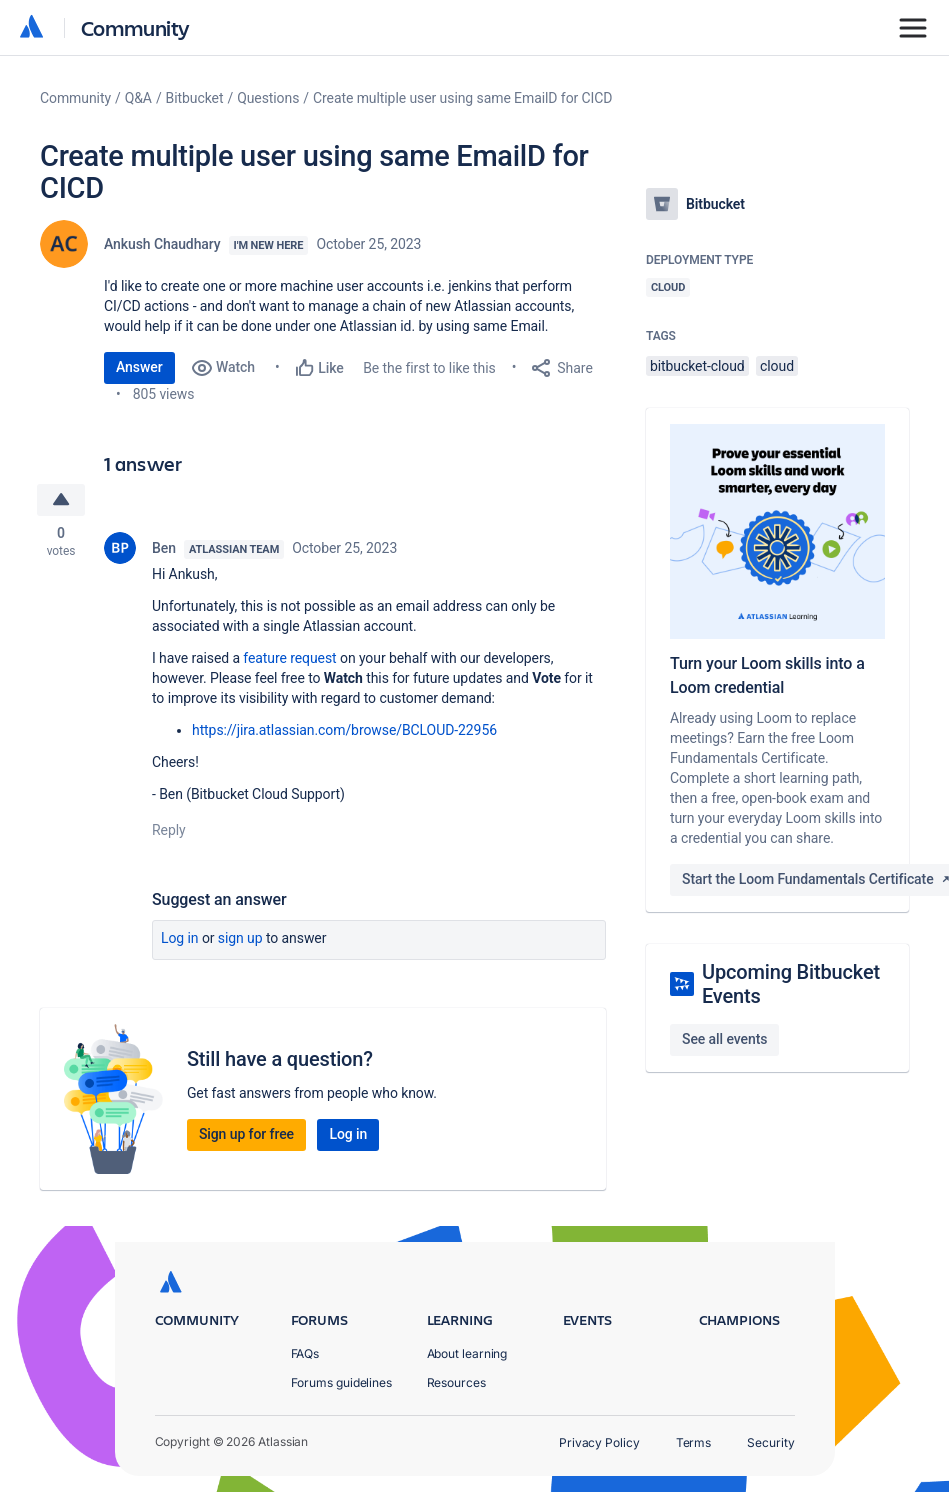 The height and width of the screenshot is (1492, 949). What do you see at coordinates (162, 244) in the screenshot?
I see `Ankush Chaudhary` at bounding box center [162, 244].